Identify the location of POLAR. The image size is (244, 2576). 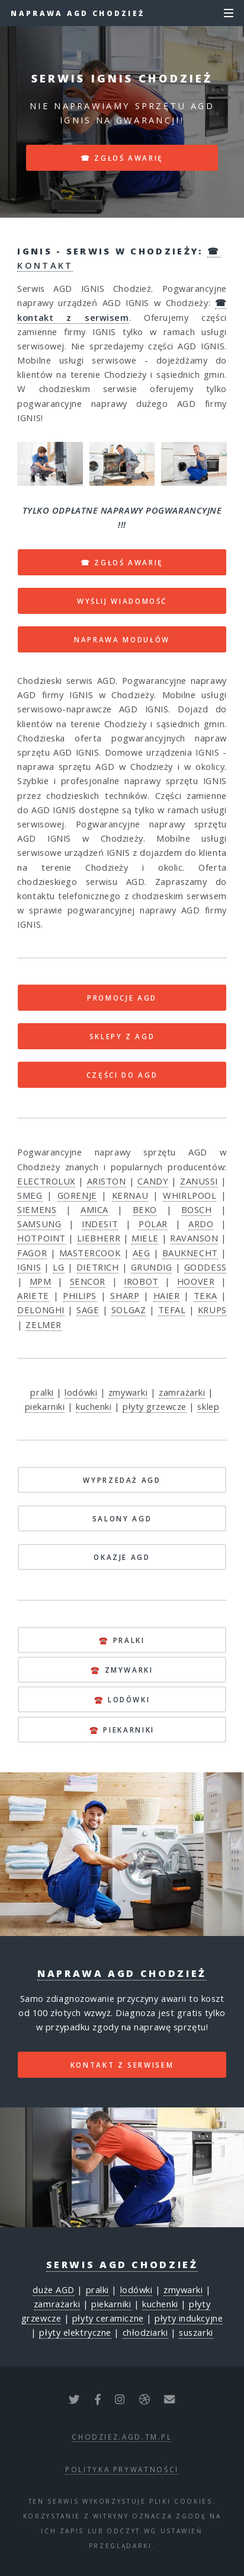
(153, 1224).